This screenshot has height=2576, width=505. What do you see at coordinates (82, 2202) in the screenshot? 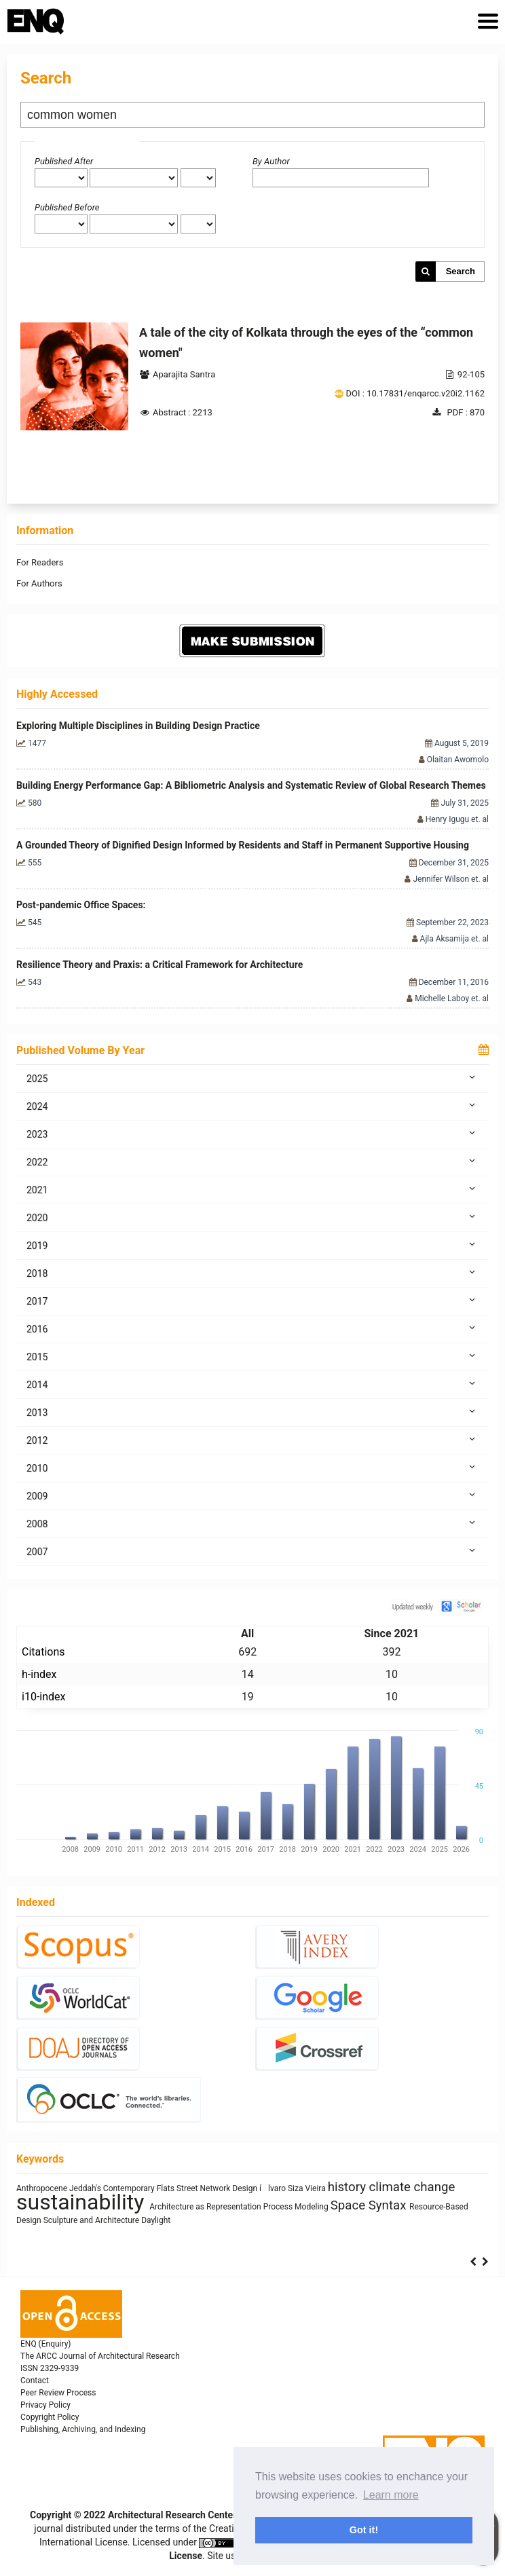
I see `sustainability` at bounding box center [82, 2202].